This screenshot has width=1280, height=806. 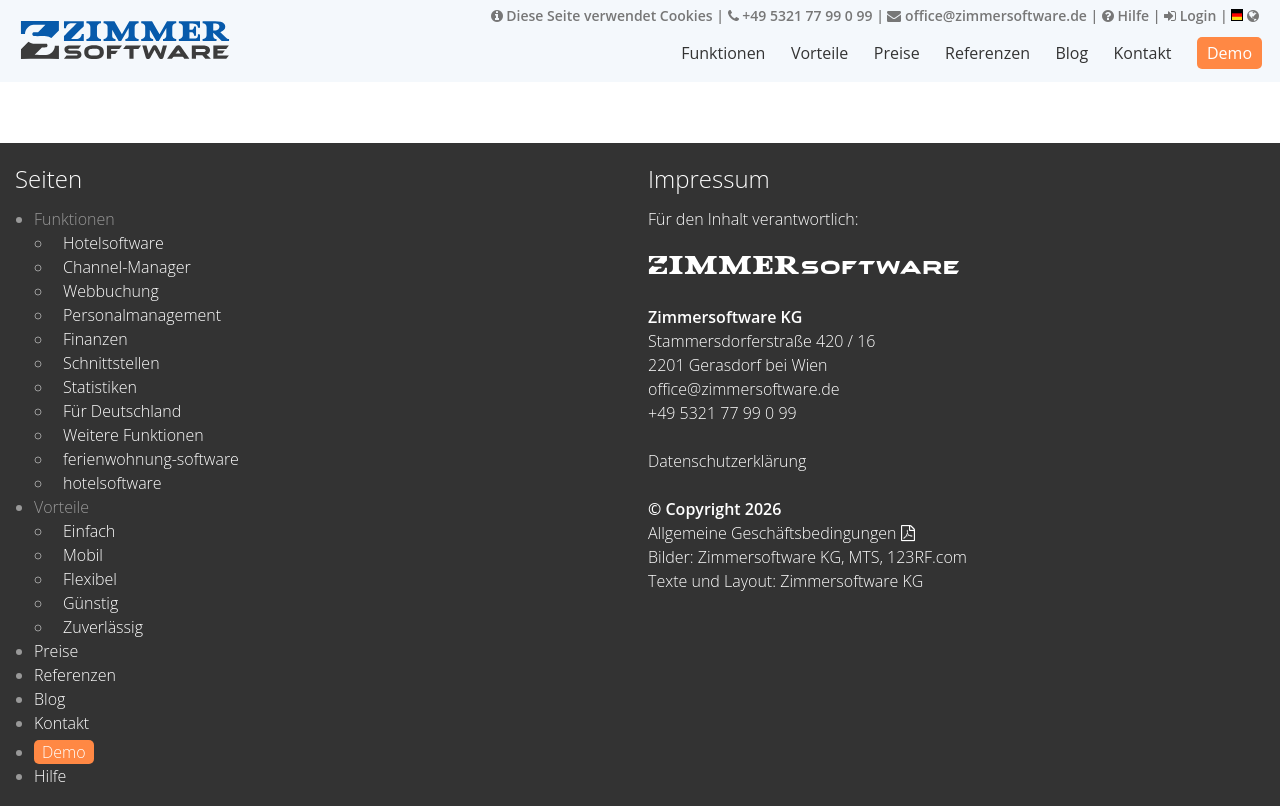 What do you see at coordinates (83, 555) in the screenshot?
I see `Mobil` at bounding box center [83, 555].